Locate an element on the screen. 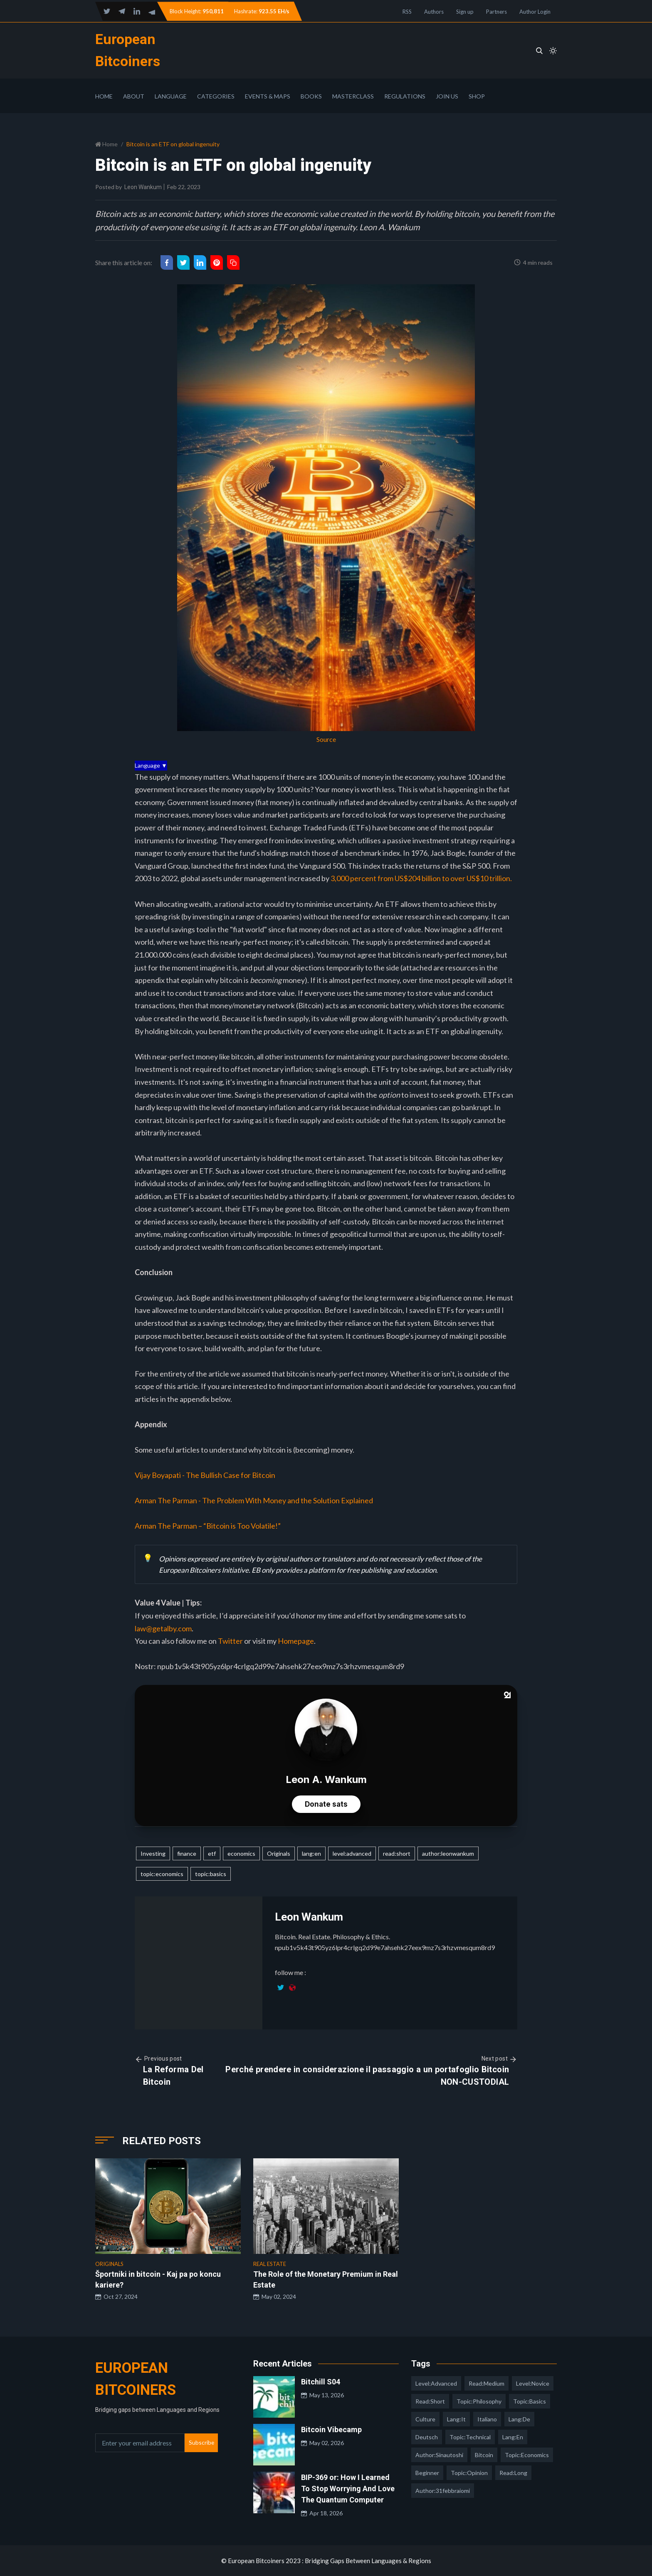 The width and height of the screenshot is (652, 2576). Bitcoin Vibecamp is located at coordinates (331, 2429).